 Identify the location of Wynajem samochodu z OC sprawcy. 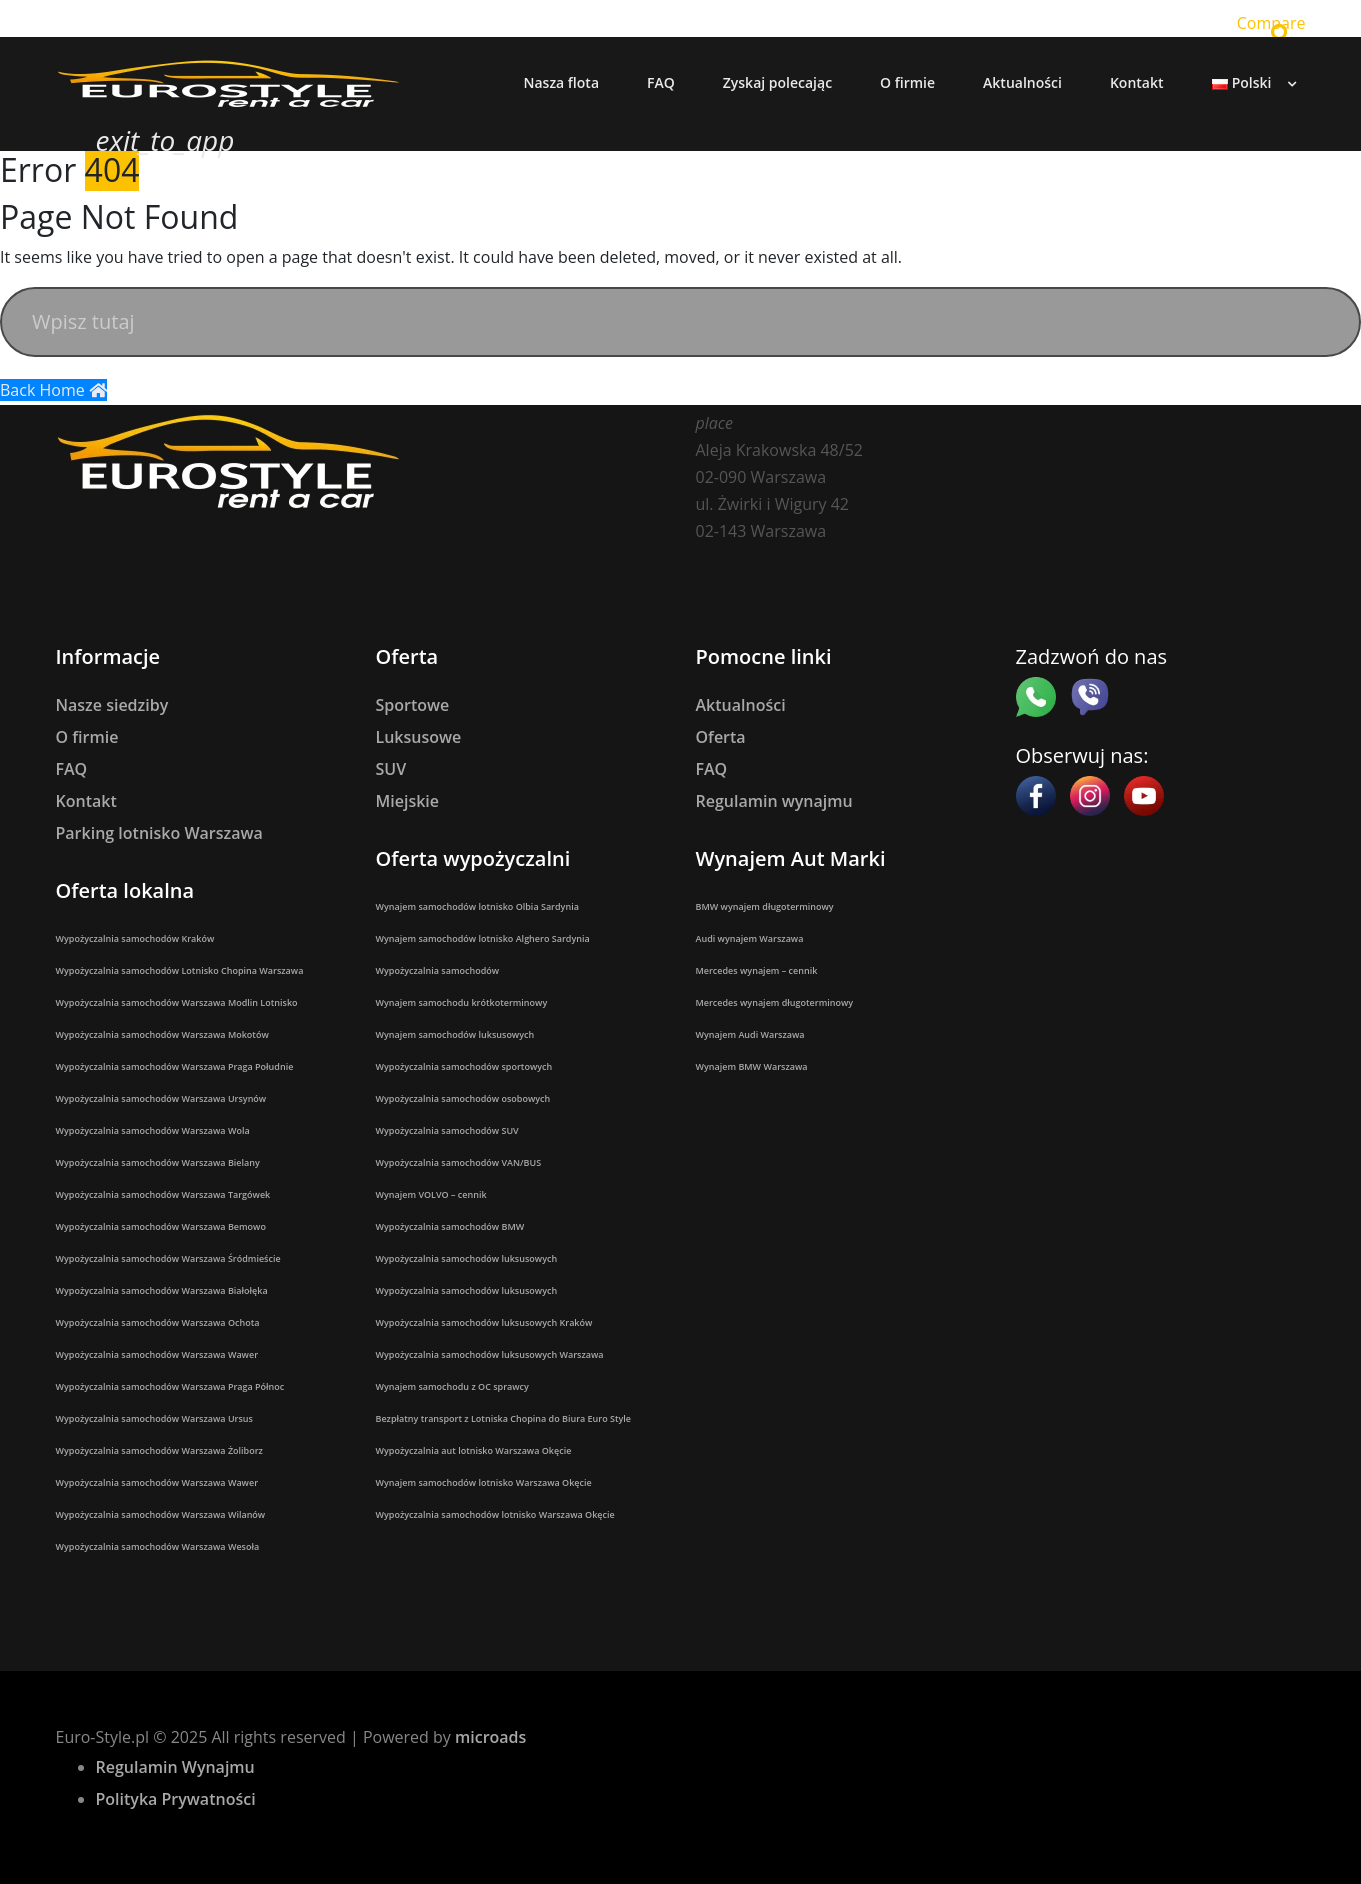
(452, 1386).